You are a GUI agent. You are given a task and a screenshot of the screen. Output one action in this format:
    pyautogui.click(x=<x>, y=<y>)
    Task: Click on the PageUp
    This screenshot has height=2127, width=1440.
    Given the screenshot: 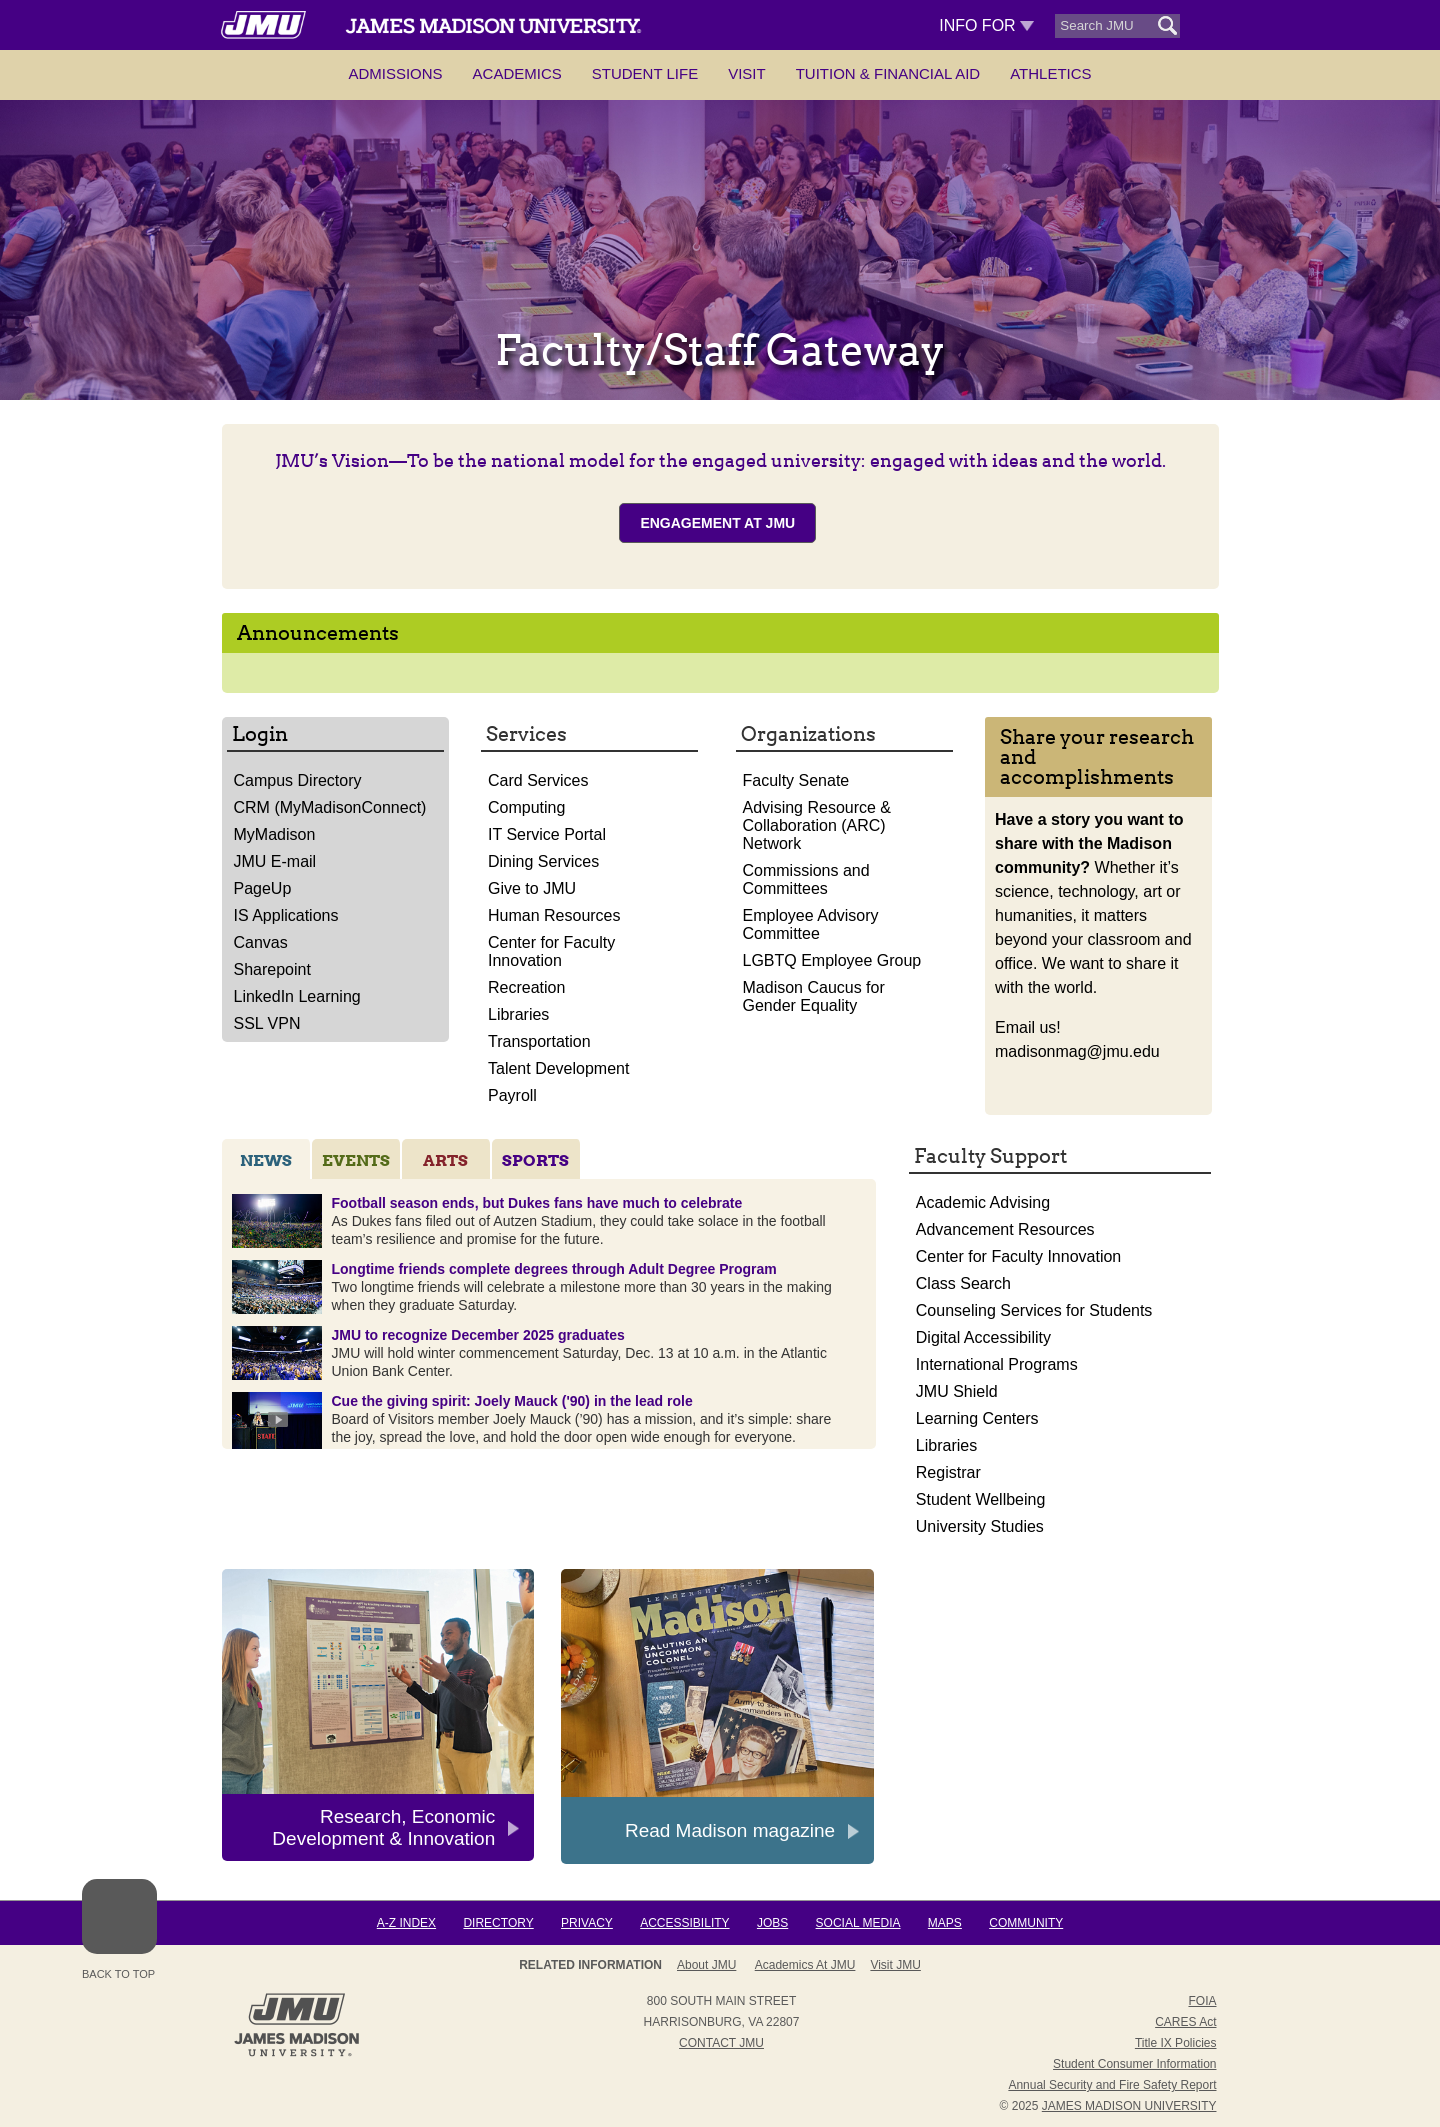 What is the action you would take?
    pyautogui.click(x=263, y=888)
    